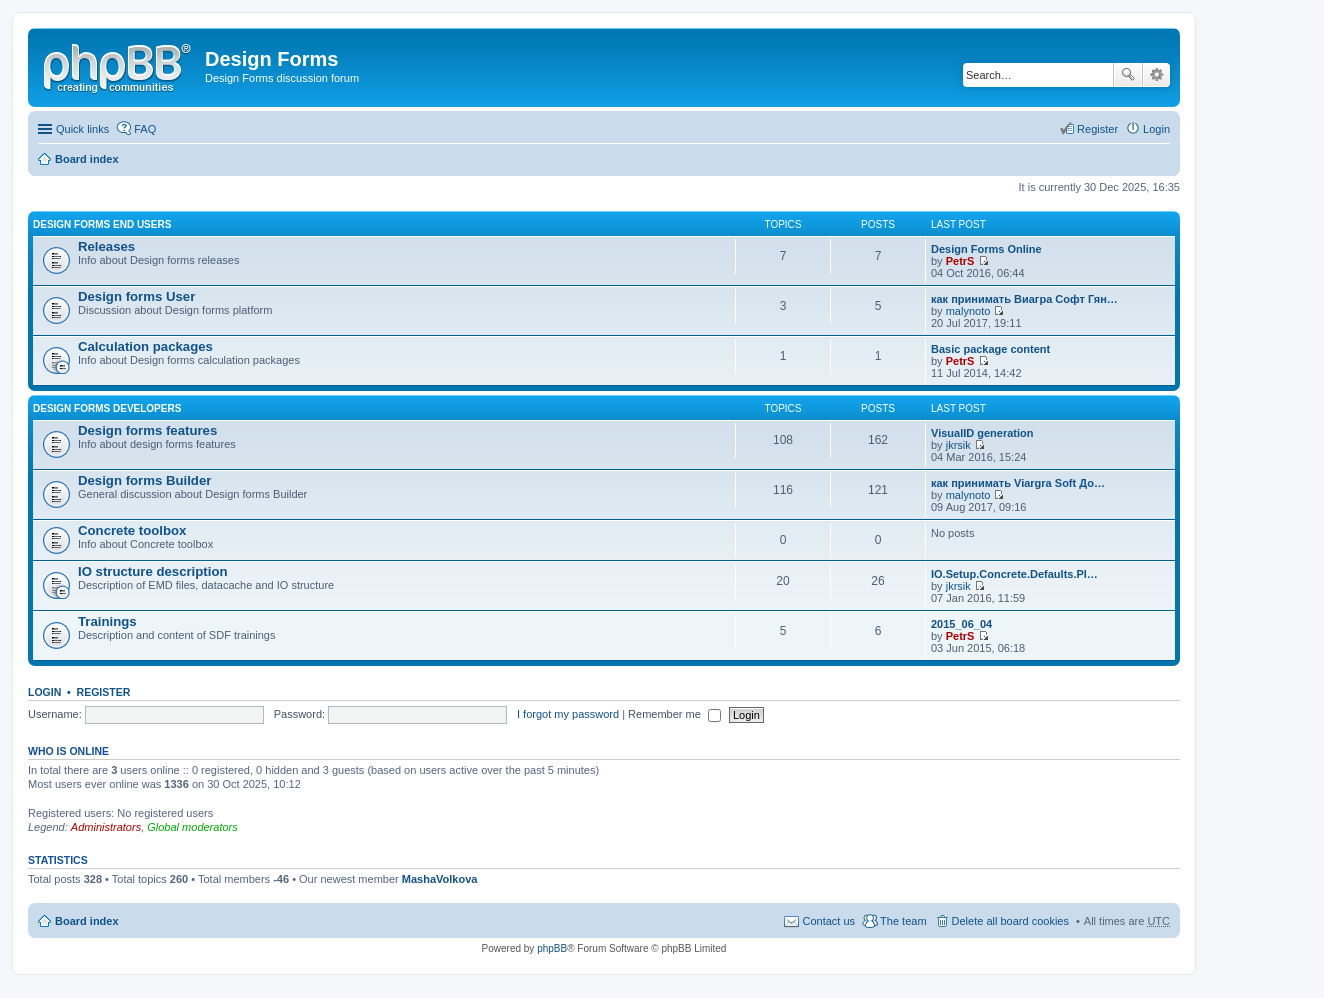  Describe the element at coordinates (132, 530) in the screenshot. I see `Concrete toolbox` at that location.